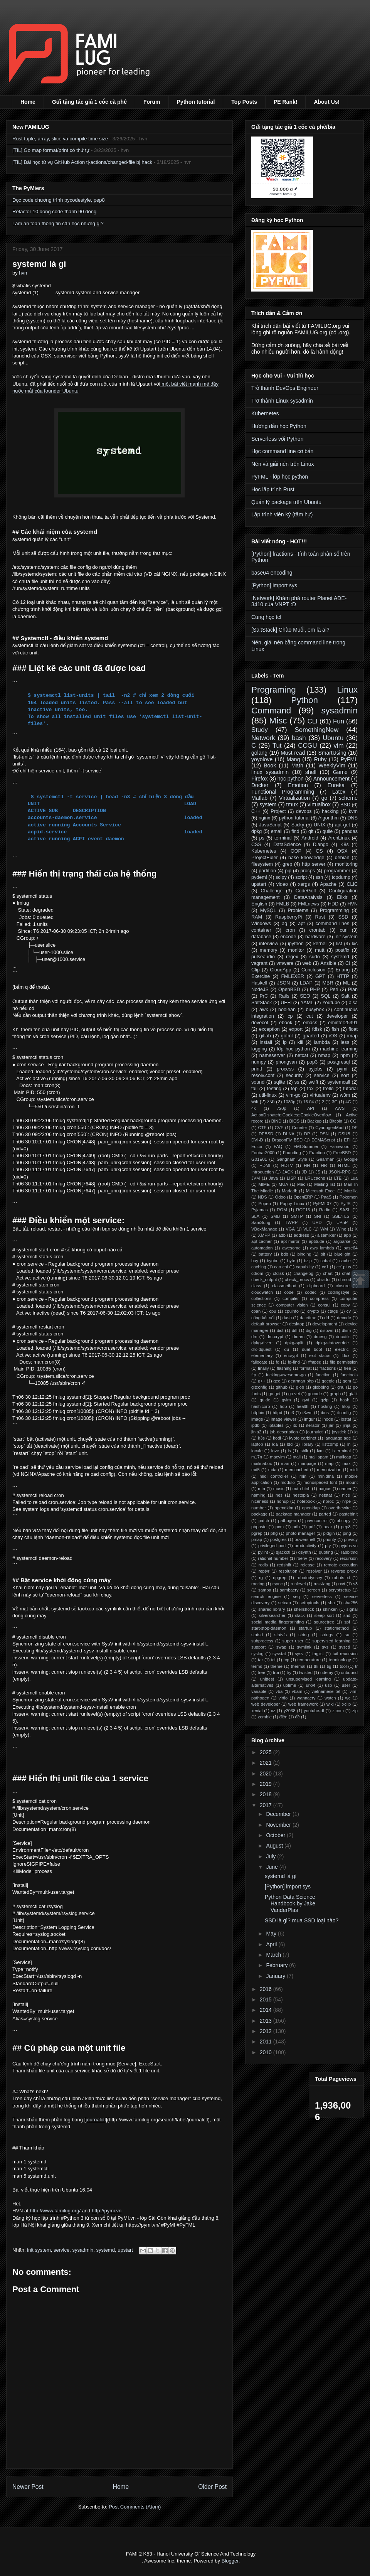  Describe the element at coordinates (272, 1260) in the screenshot. I see `byobu` at that location.